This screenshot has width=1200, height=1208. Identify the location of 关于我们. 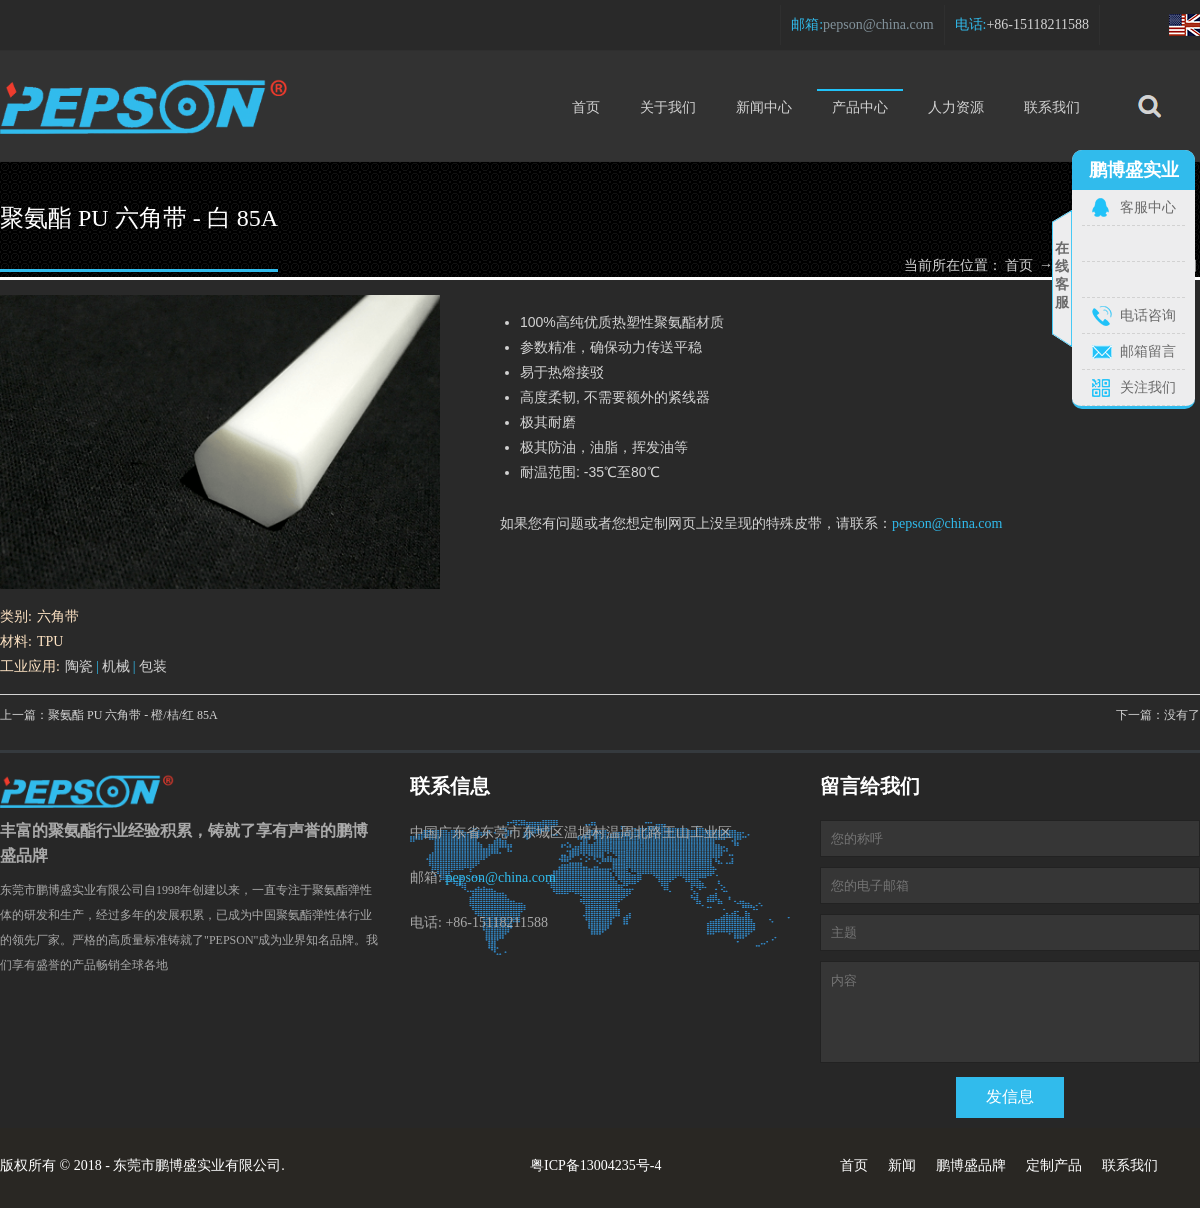
(668, 107).